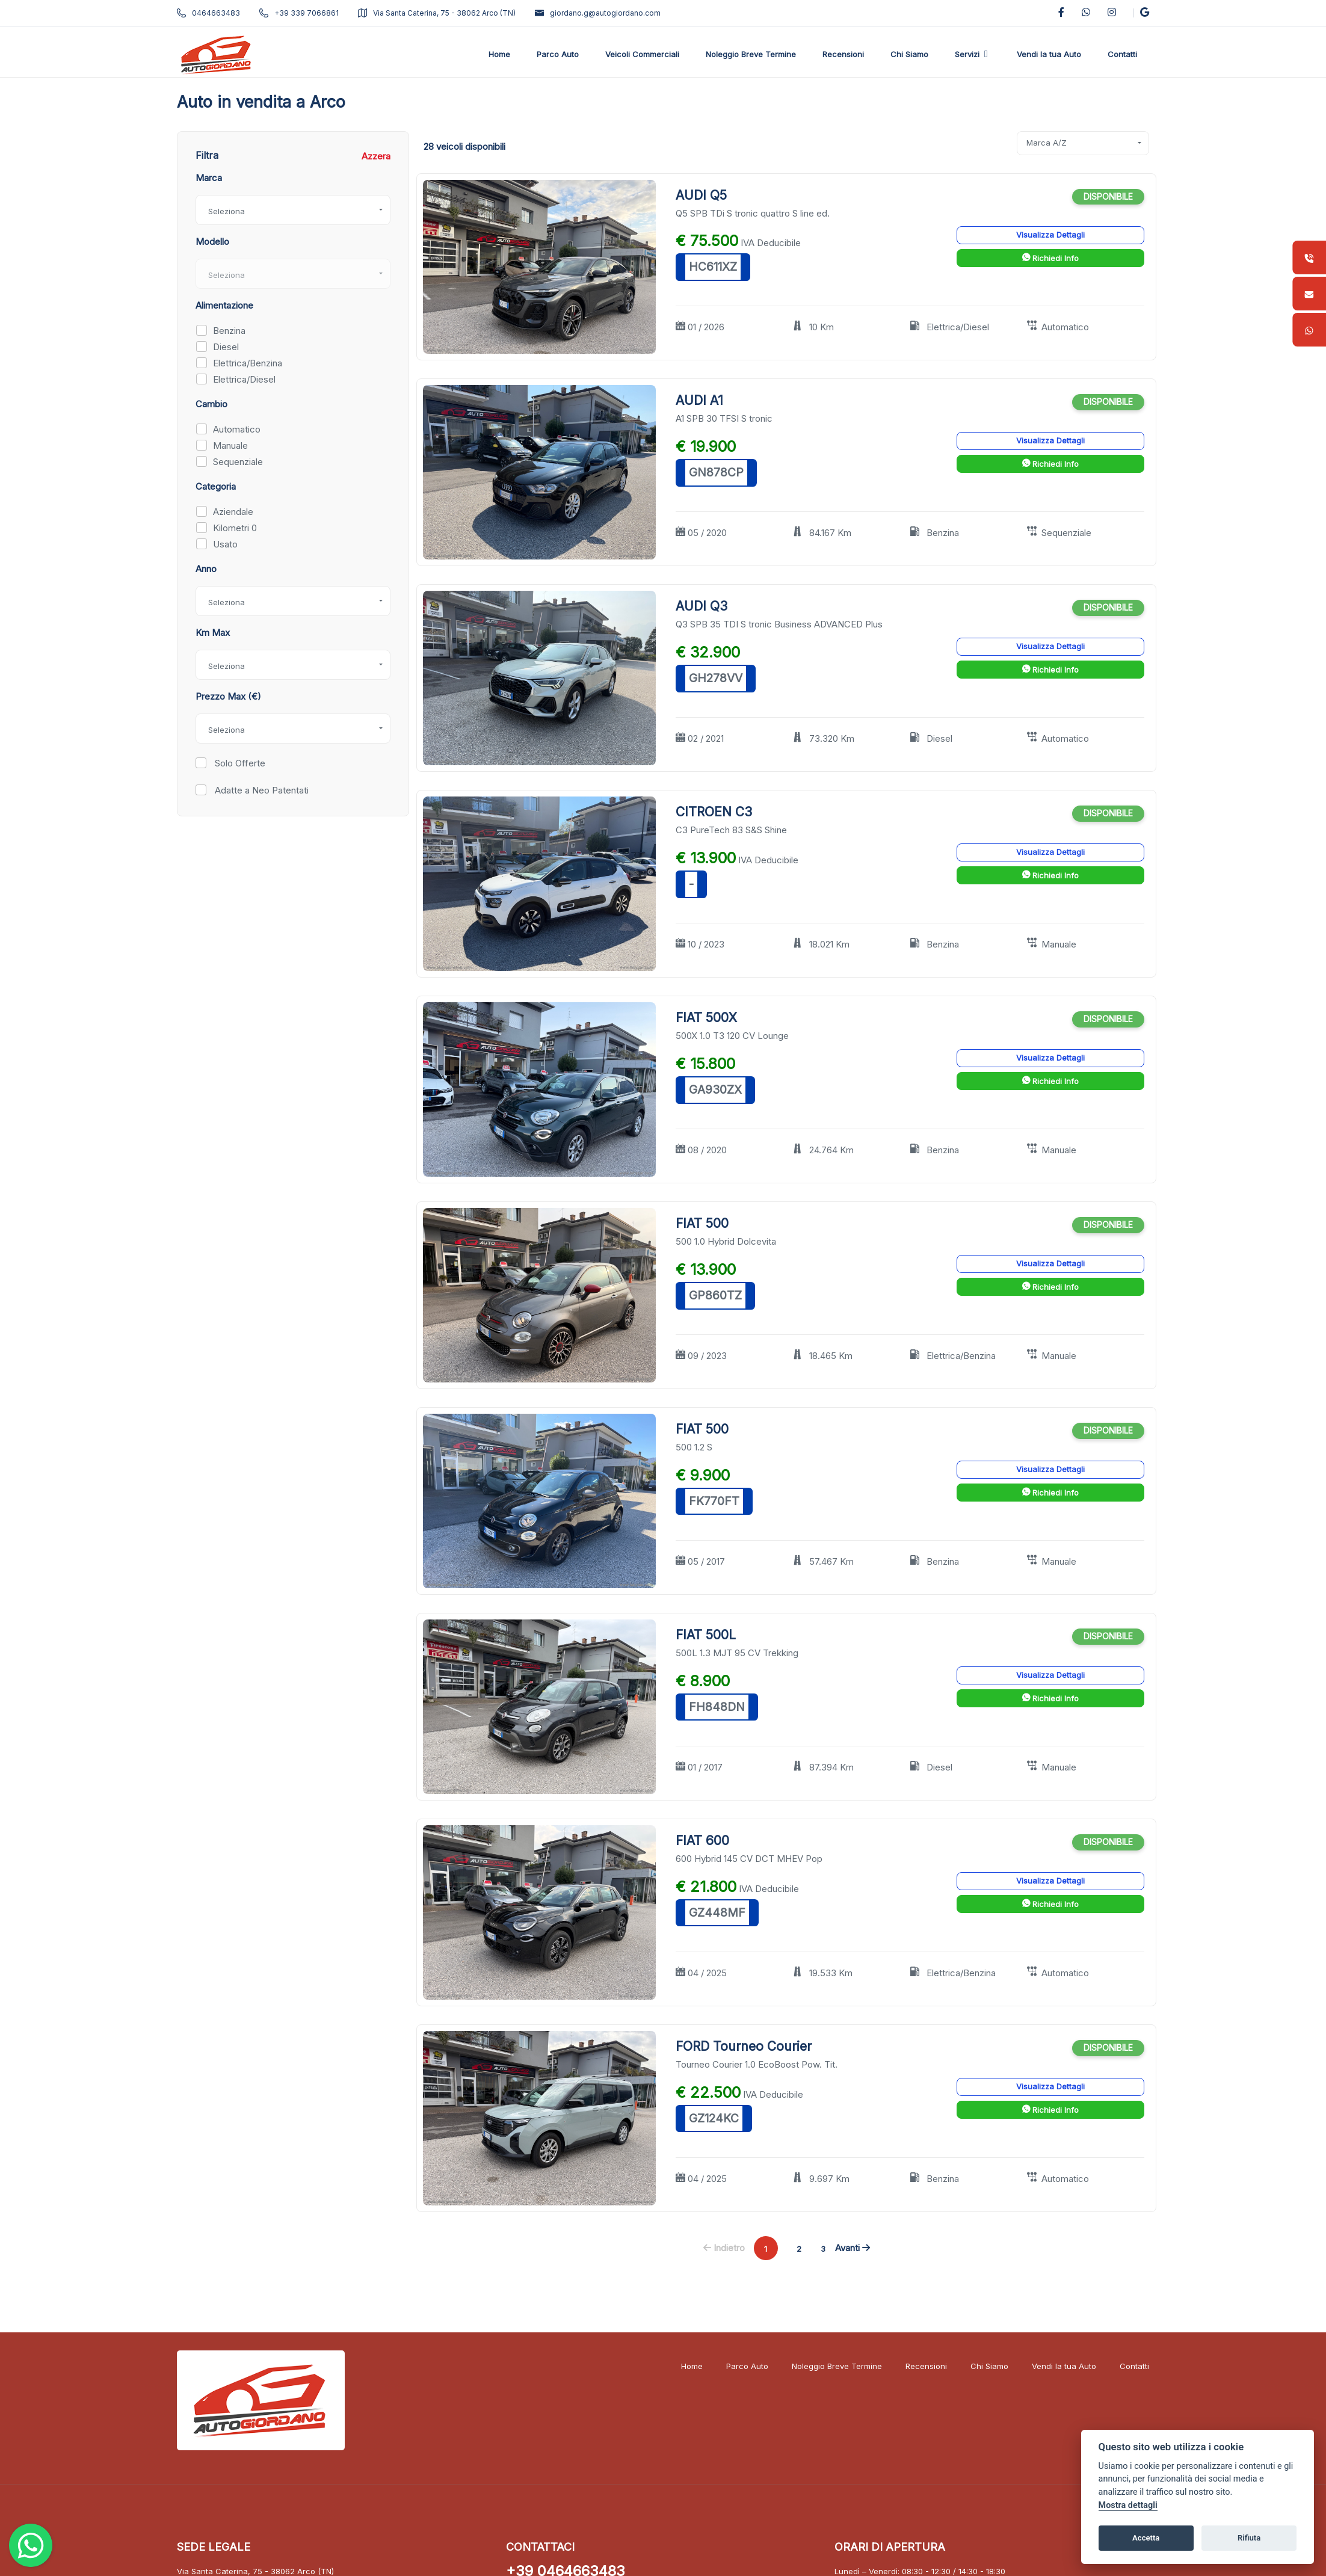 The image size is (1326, 2576). I want to click on Diesel, so click(226, 347).